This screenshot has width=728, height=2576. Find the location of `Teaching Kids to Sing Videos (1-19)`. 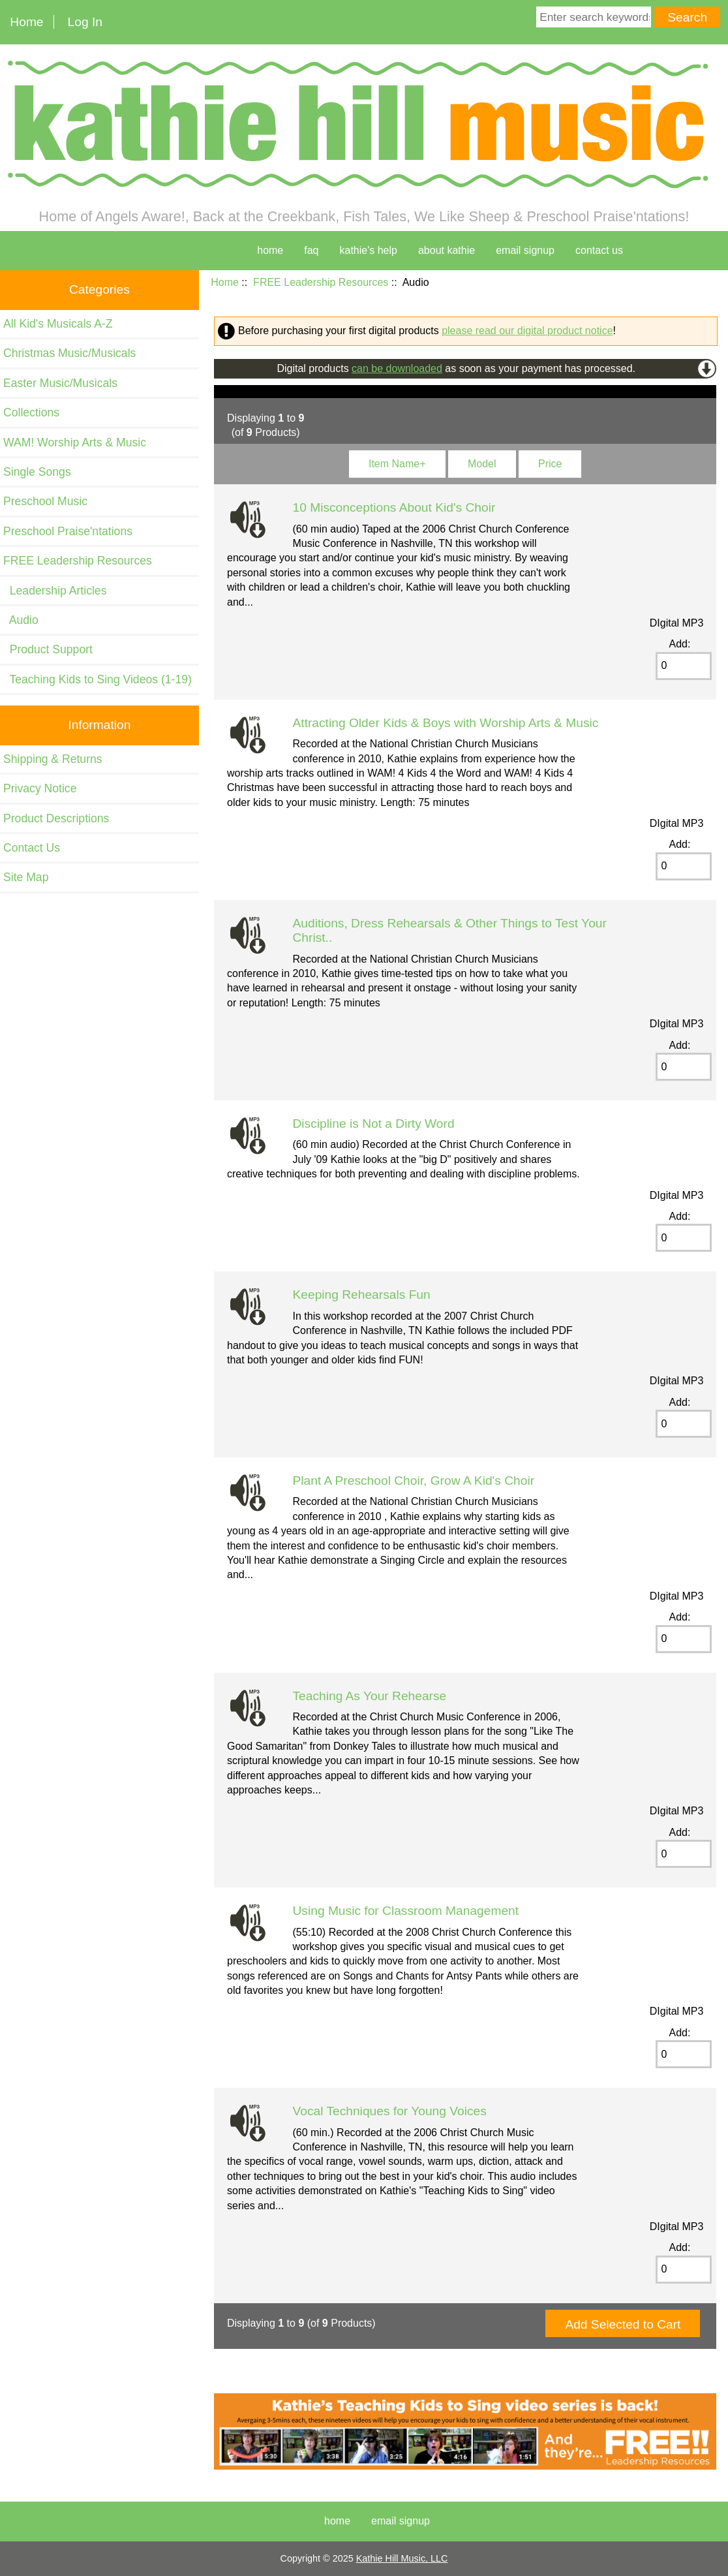

Teaching Kids to Sing Videos (1-19) is located at coordinates (97, 679).